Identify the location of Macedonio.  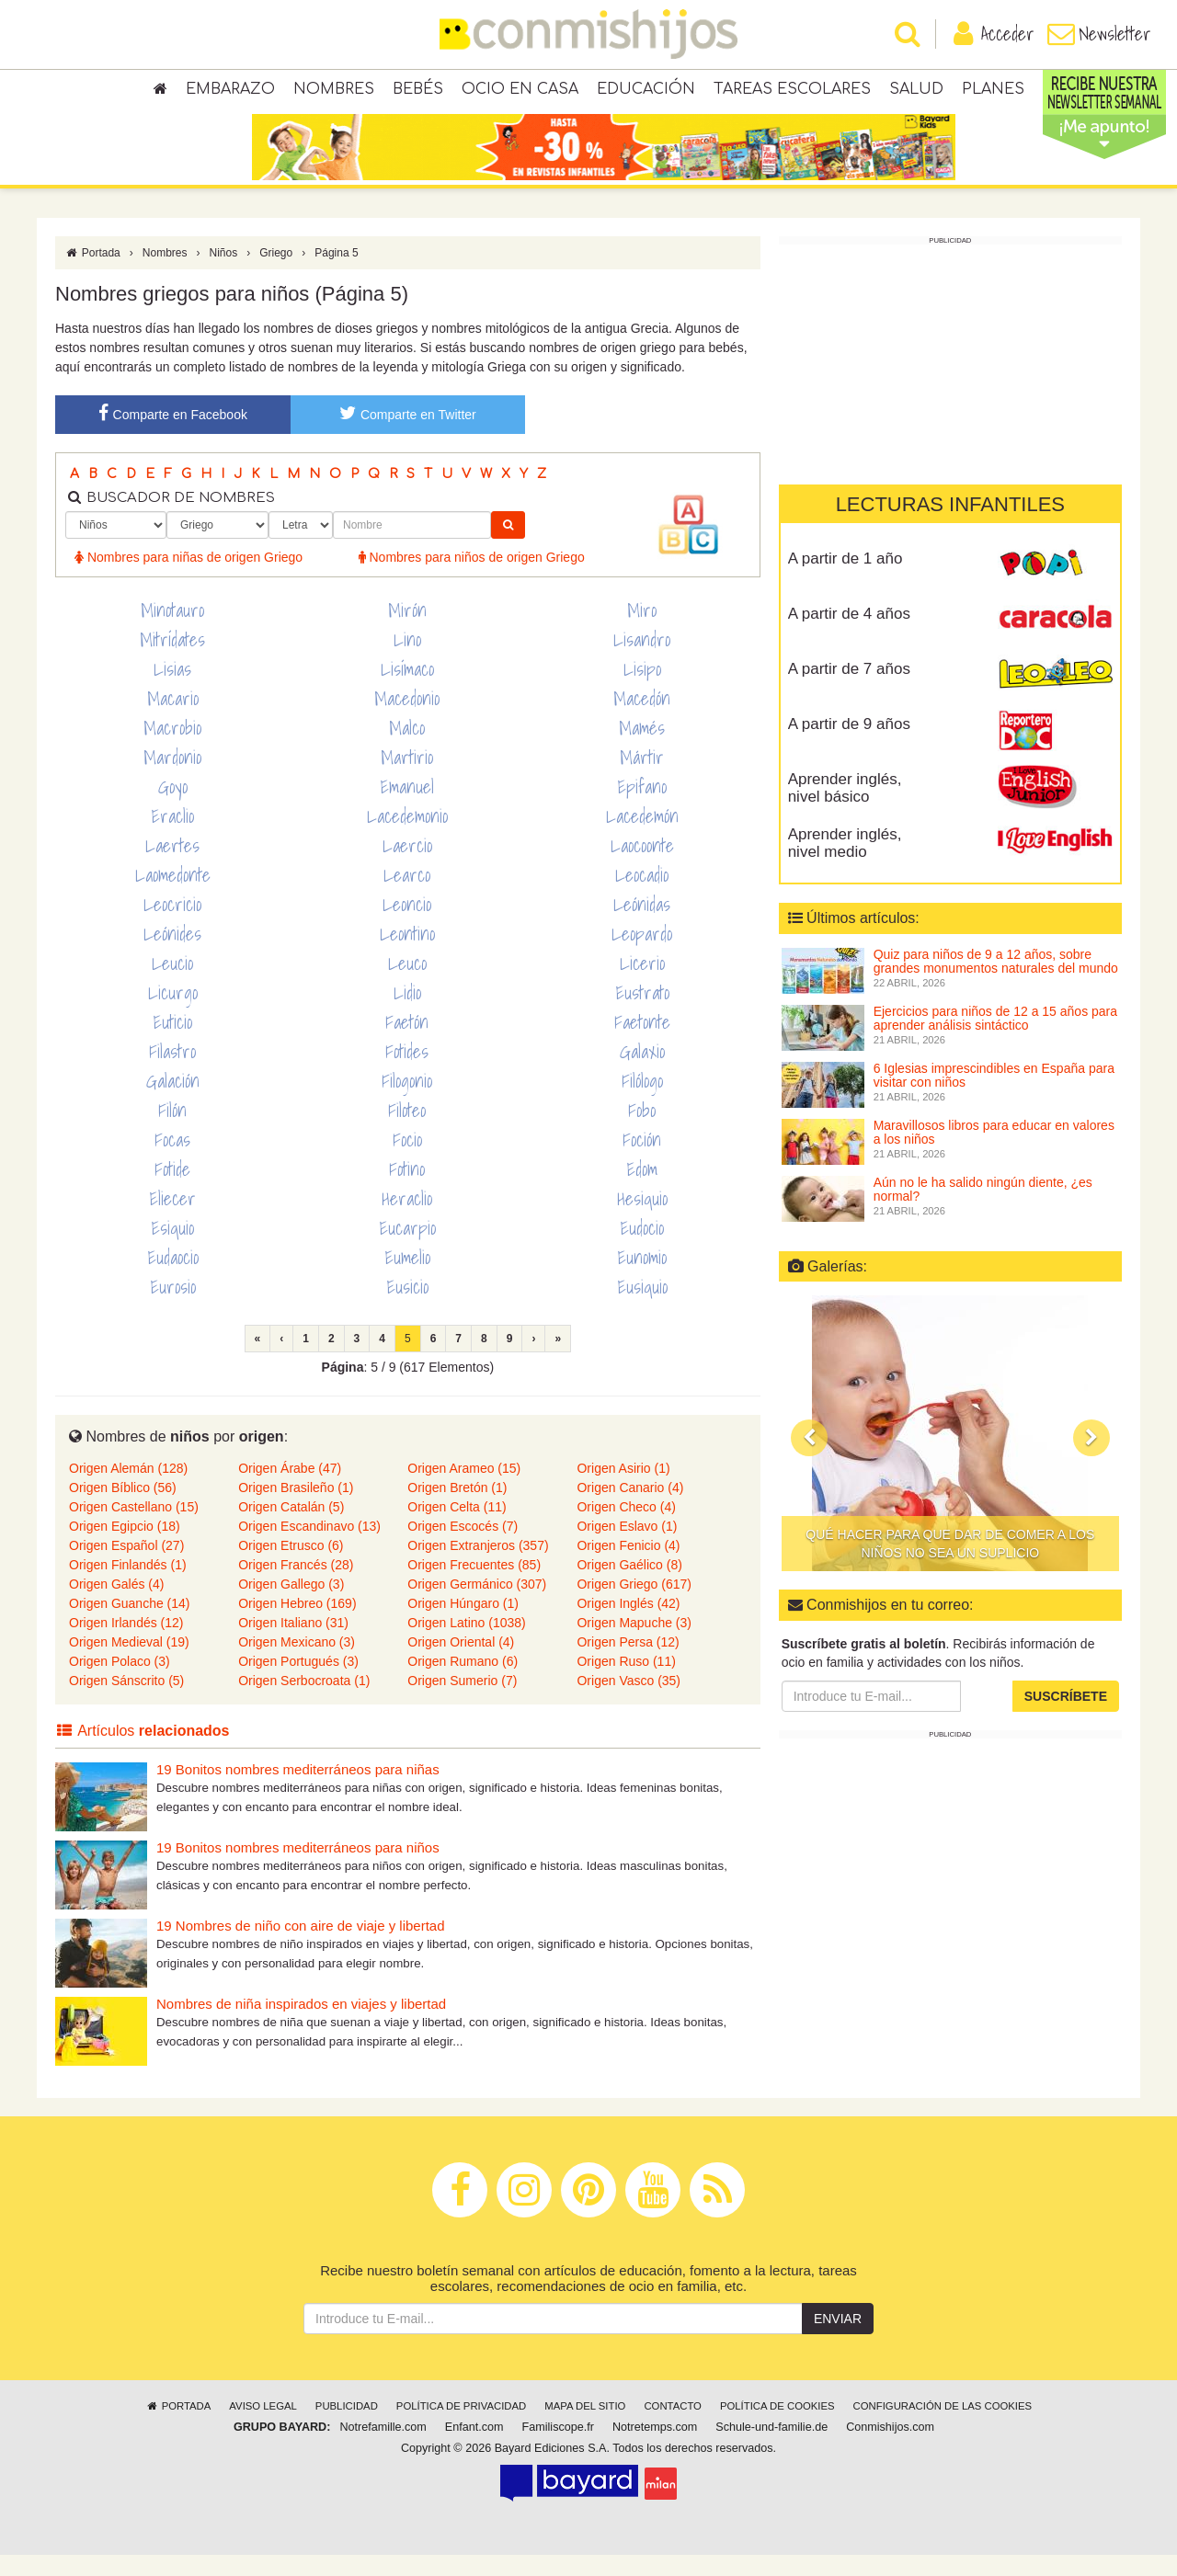
(407, 720).